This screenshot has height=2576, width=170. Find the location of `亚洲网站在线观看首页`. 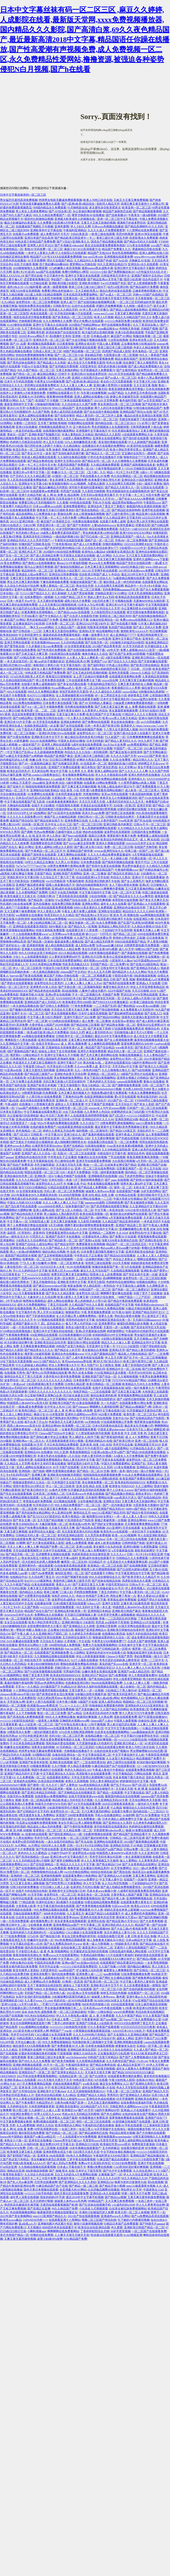

亚洲网站在线观看首页 is located at coordinates (108, 1841).